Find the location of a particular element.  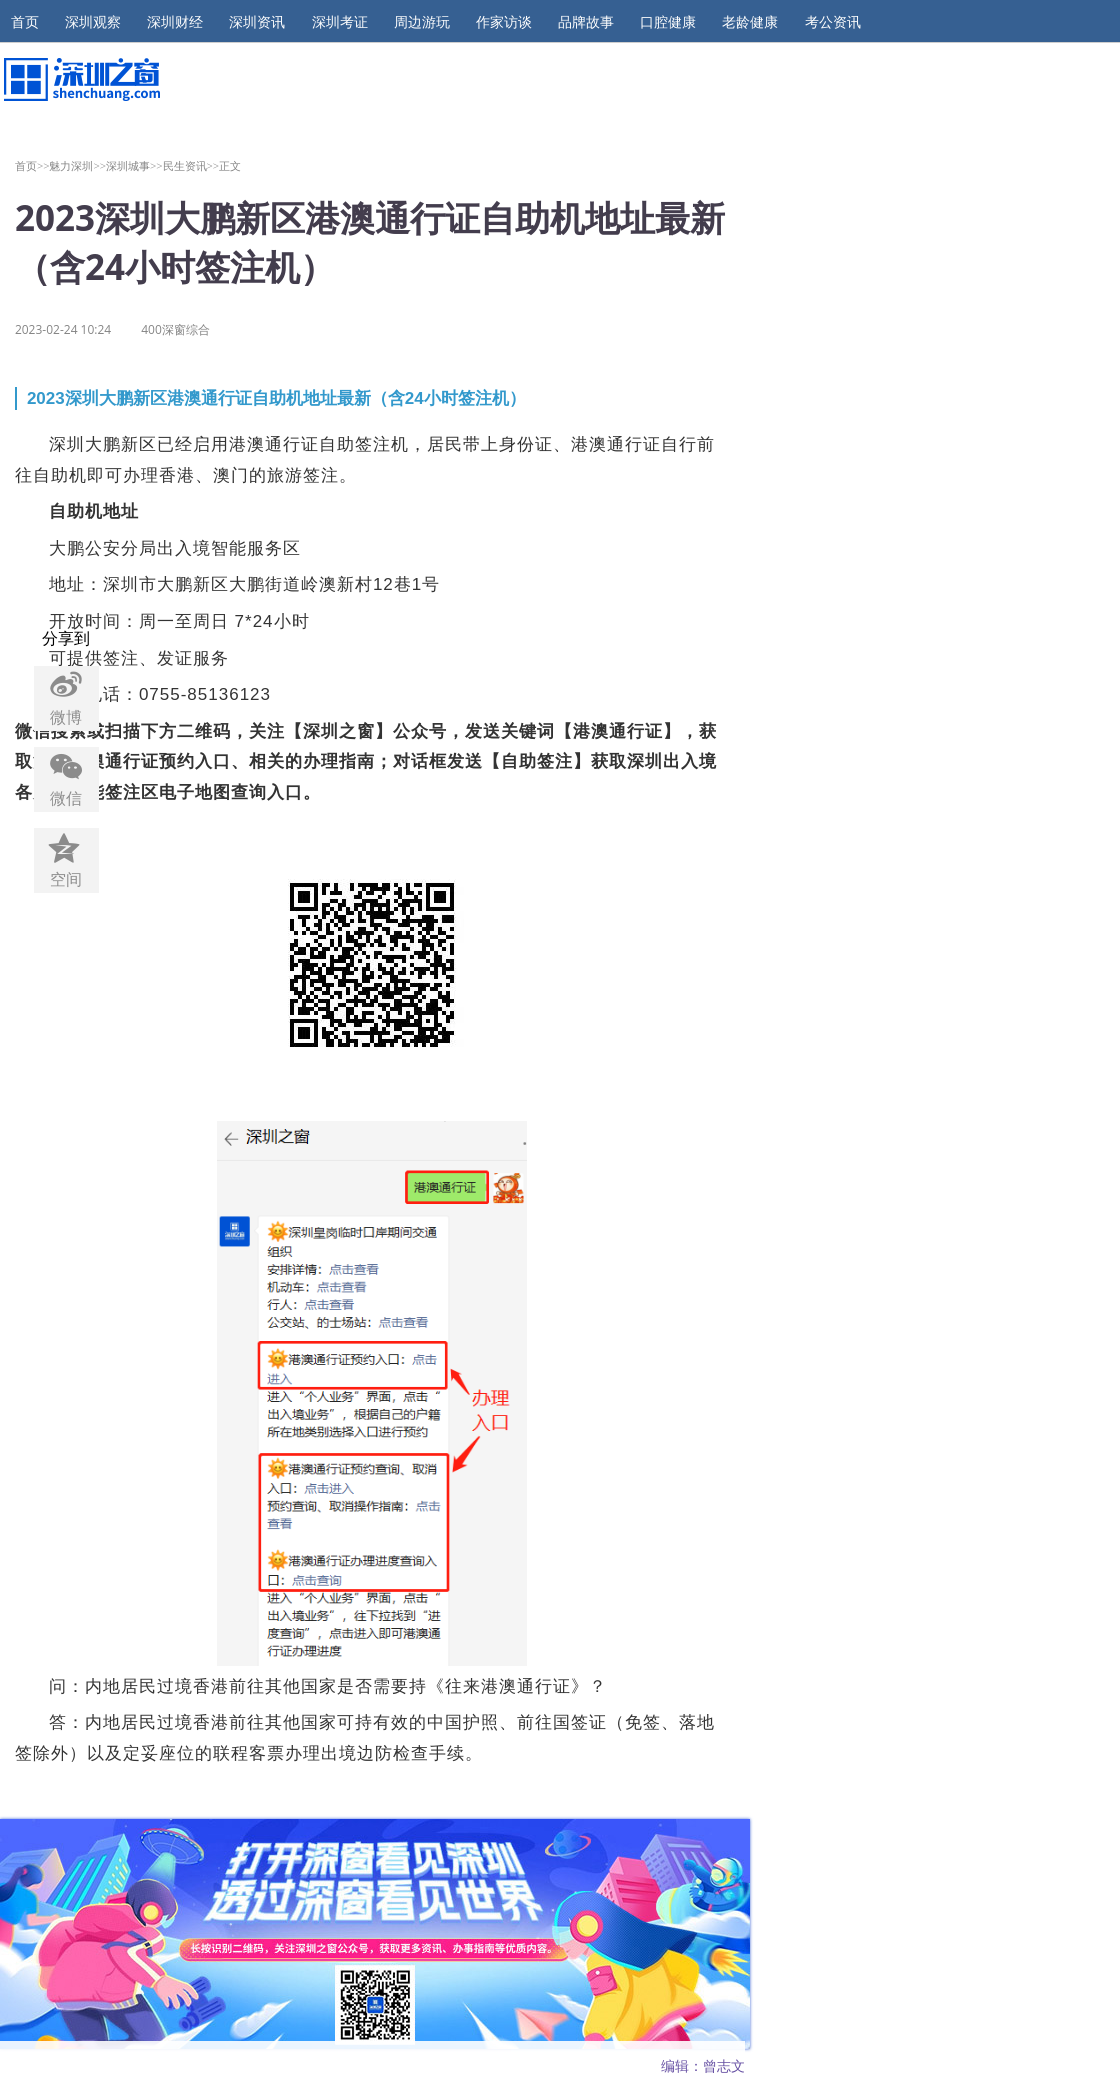

民生资讯>> is located at coordinates (191, 165).